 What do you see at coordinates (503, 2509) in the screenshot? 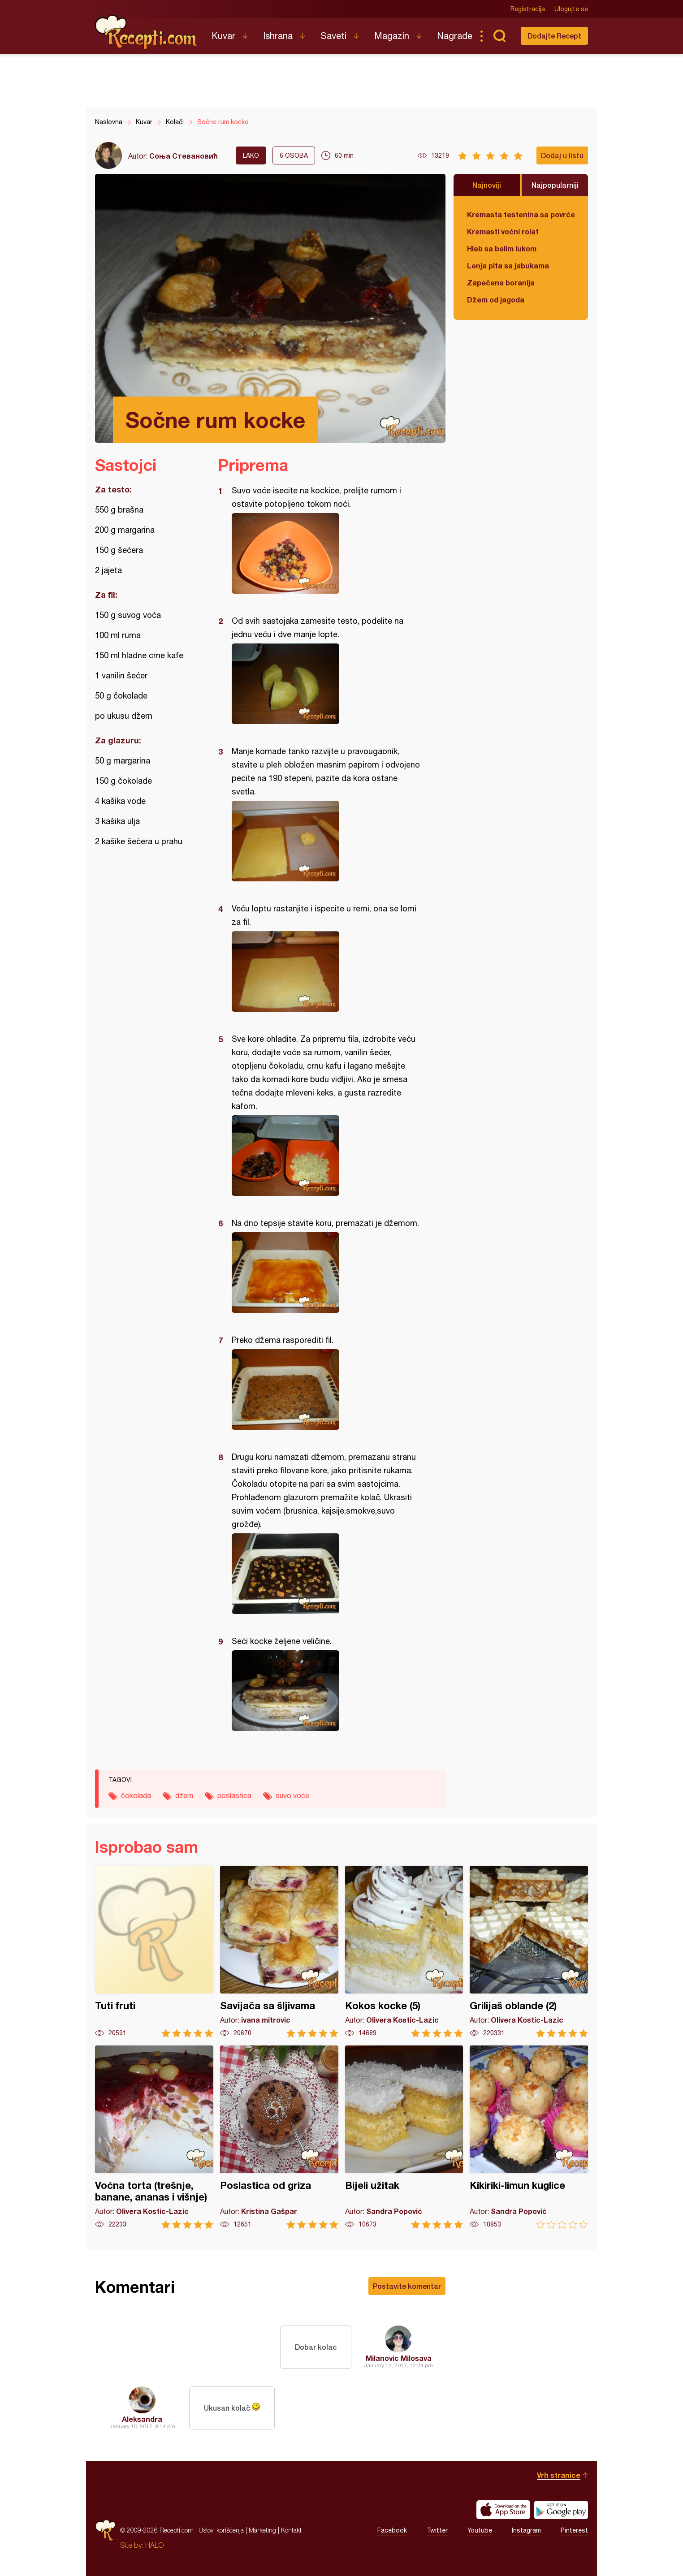
I see `Download on the App Store` at bounding box center [503, 2509].